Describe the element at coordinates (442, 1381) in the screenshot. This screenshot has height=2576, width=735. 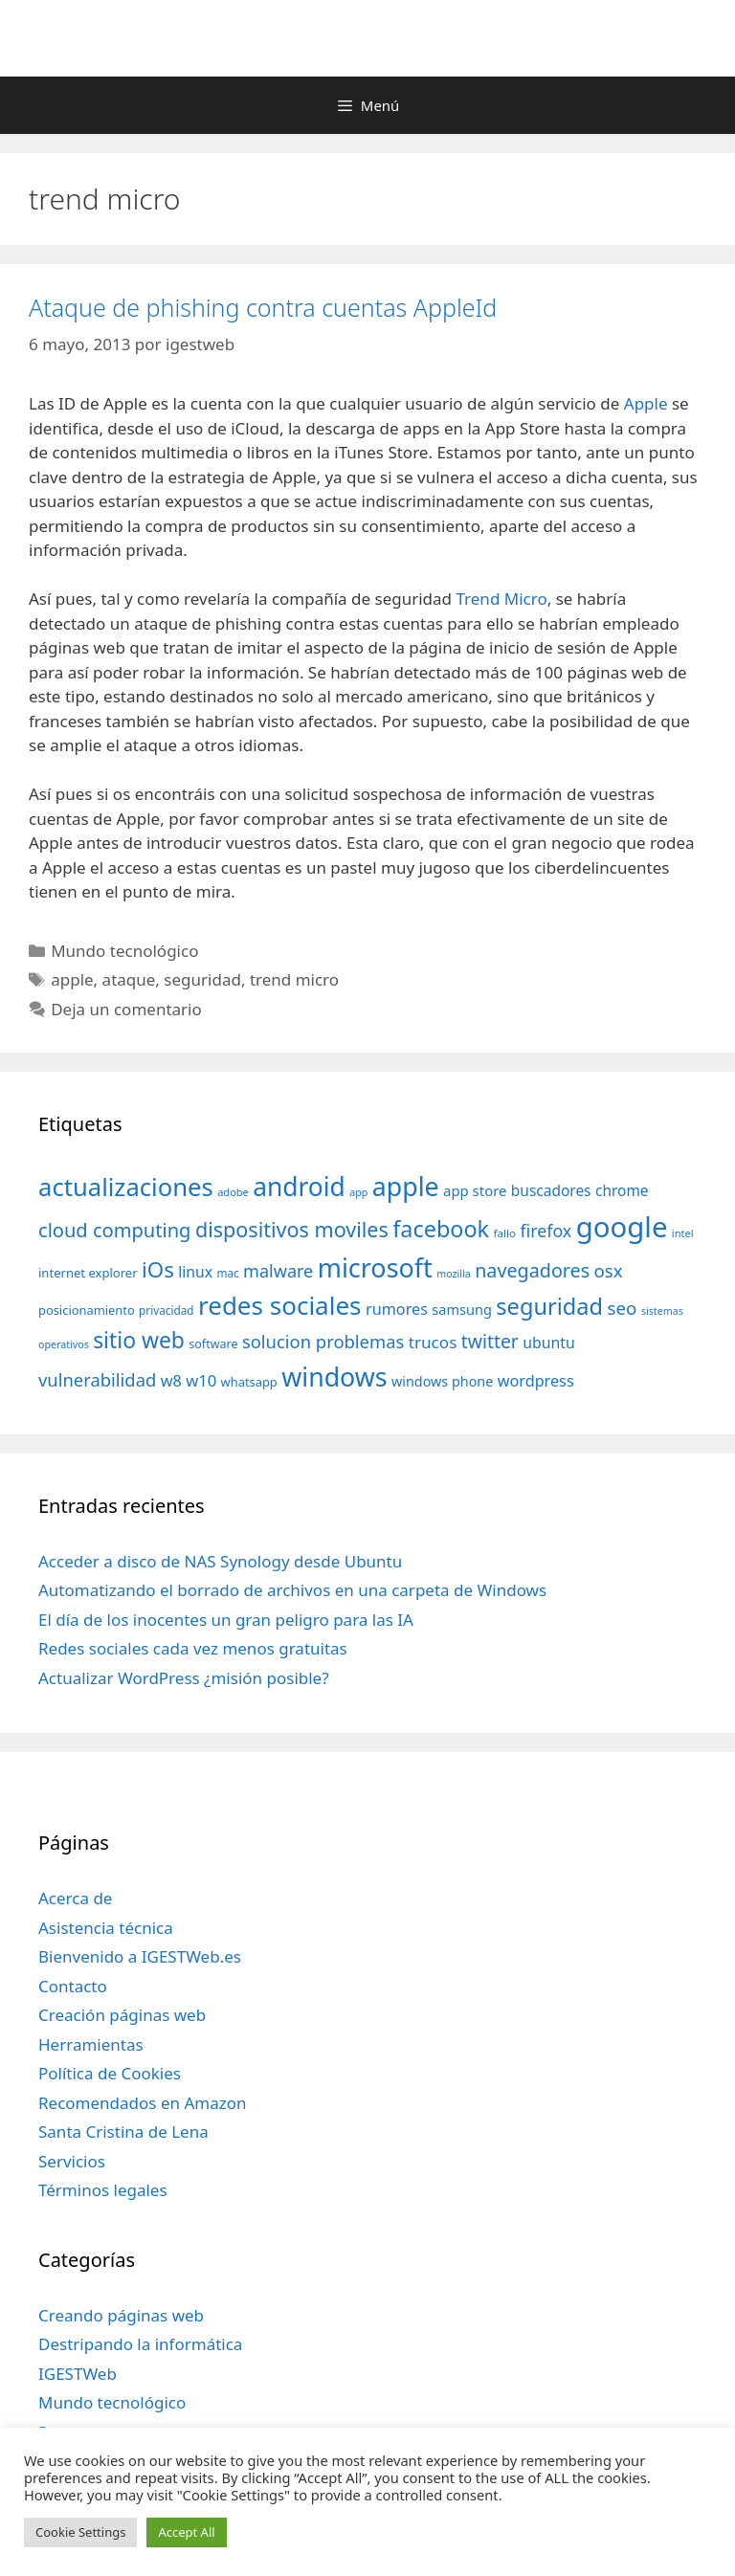
I see `windows phone [windows phone (45 elementos)]` at that location.